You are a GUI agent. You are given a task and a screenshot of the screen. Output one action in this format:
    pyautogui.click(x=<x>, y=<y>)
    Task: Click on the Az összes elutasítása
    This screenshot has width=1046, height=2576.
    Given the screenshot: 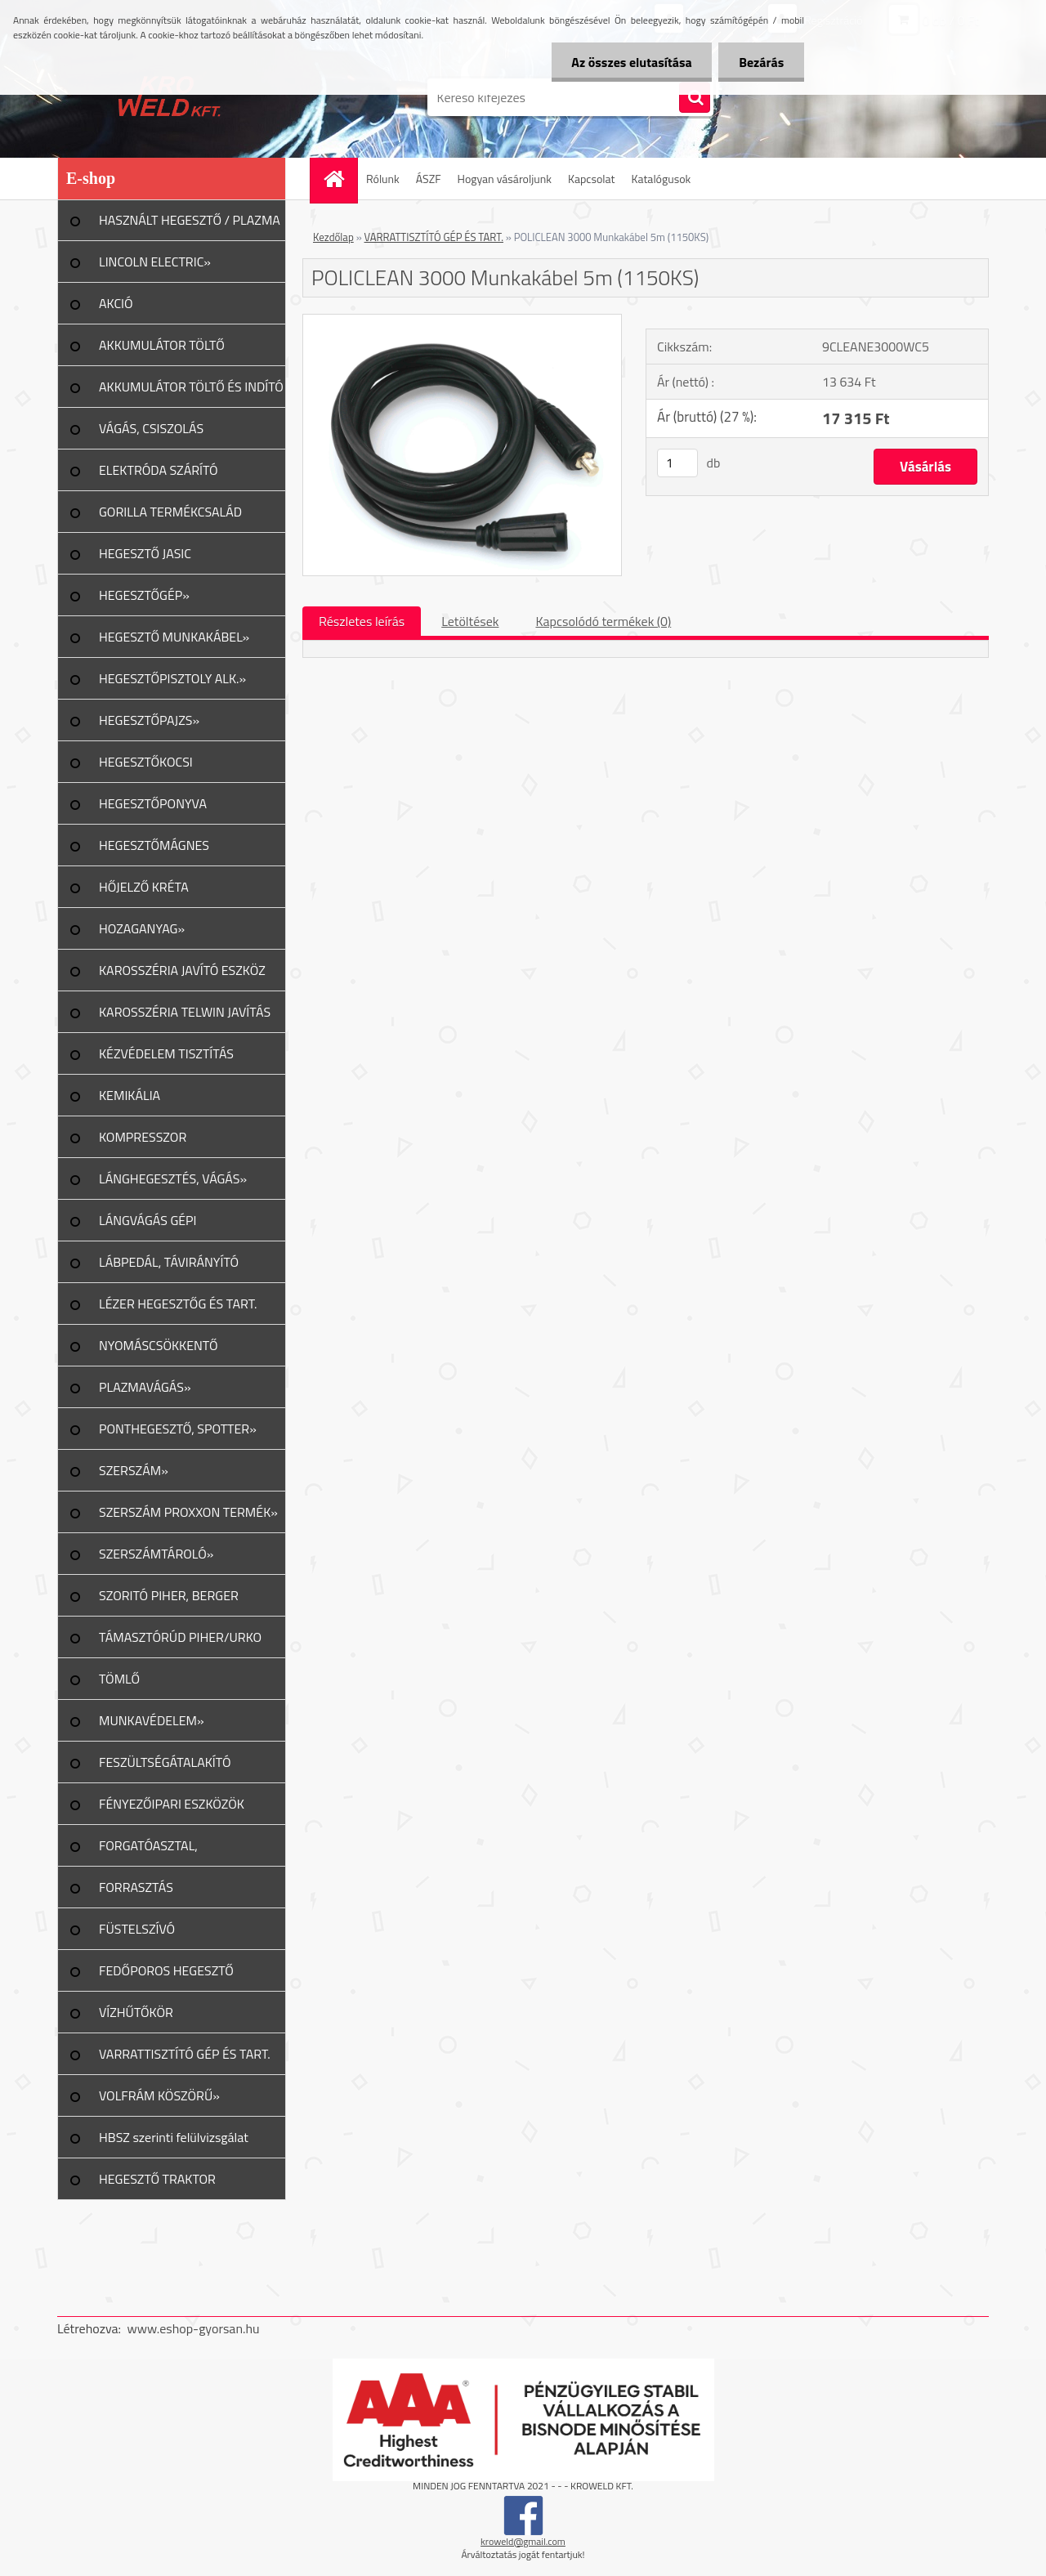 What is the action you would take?
    pyautogui.click(x=631, y=62)
    